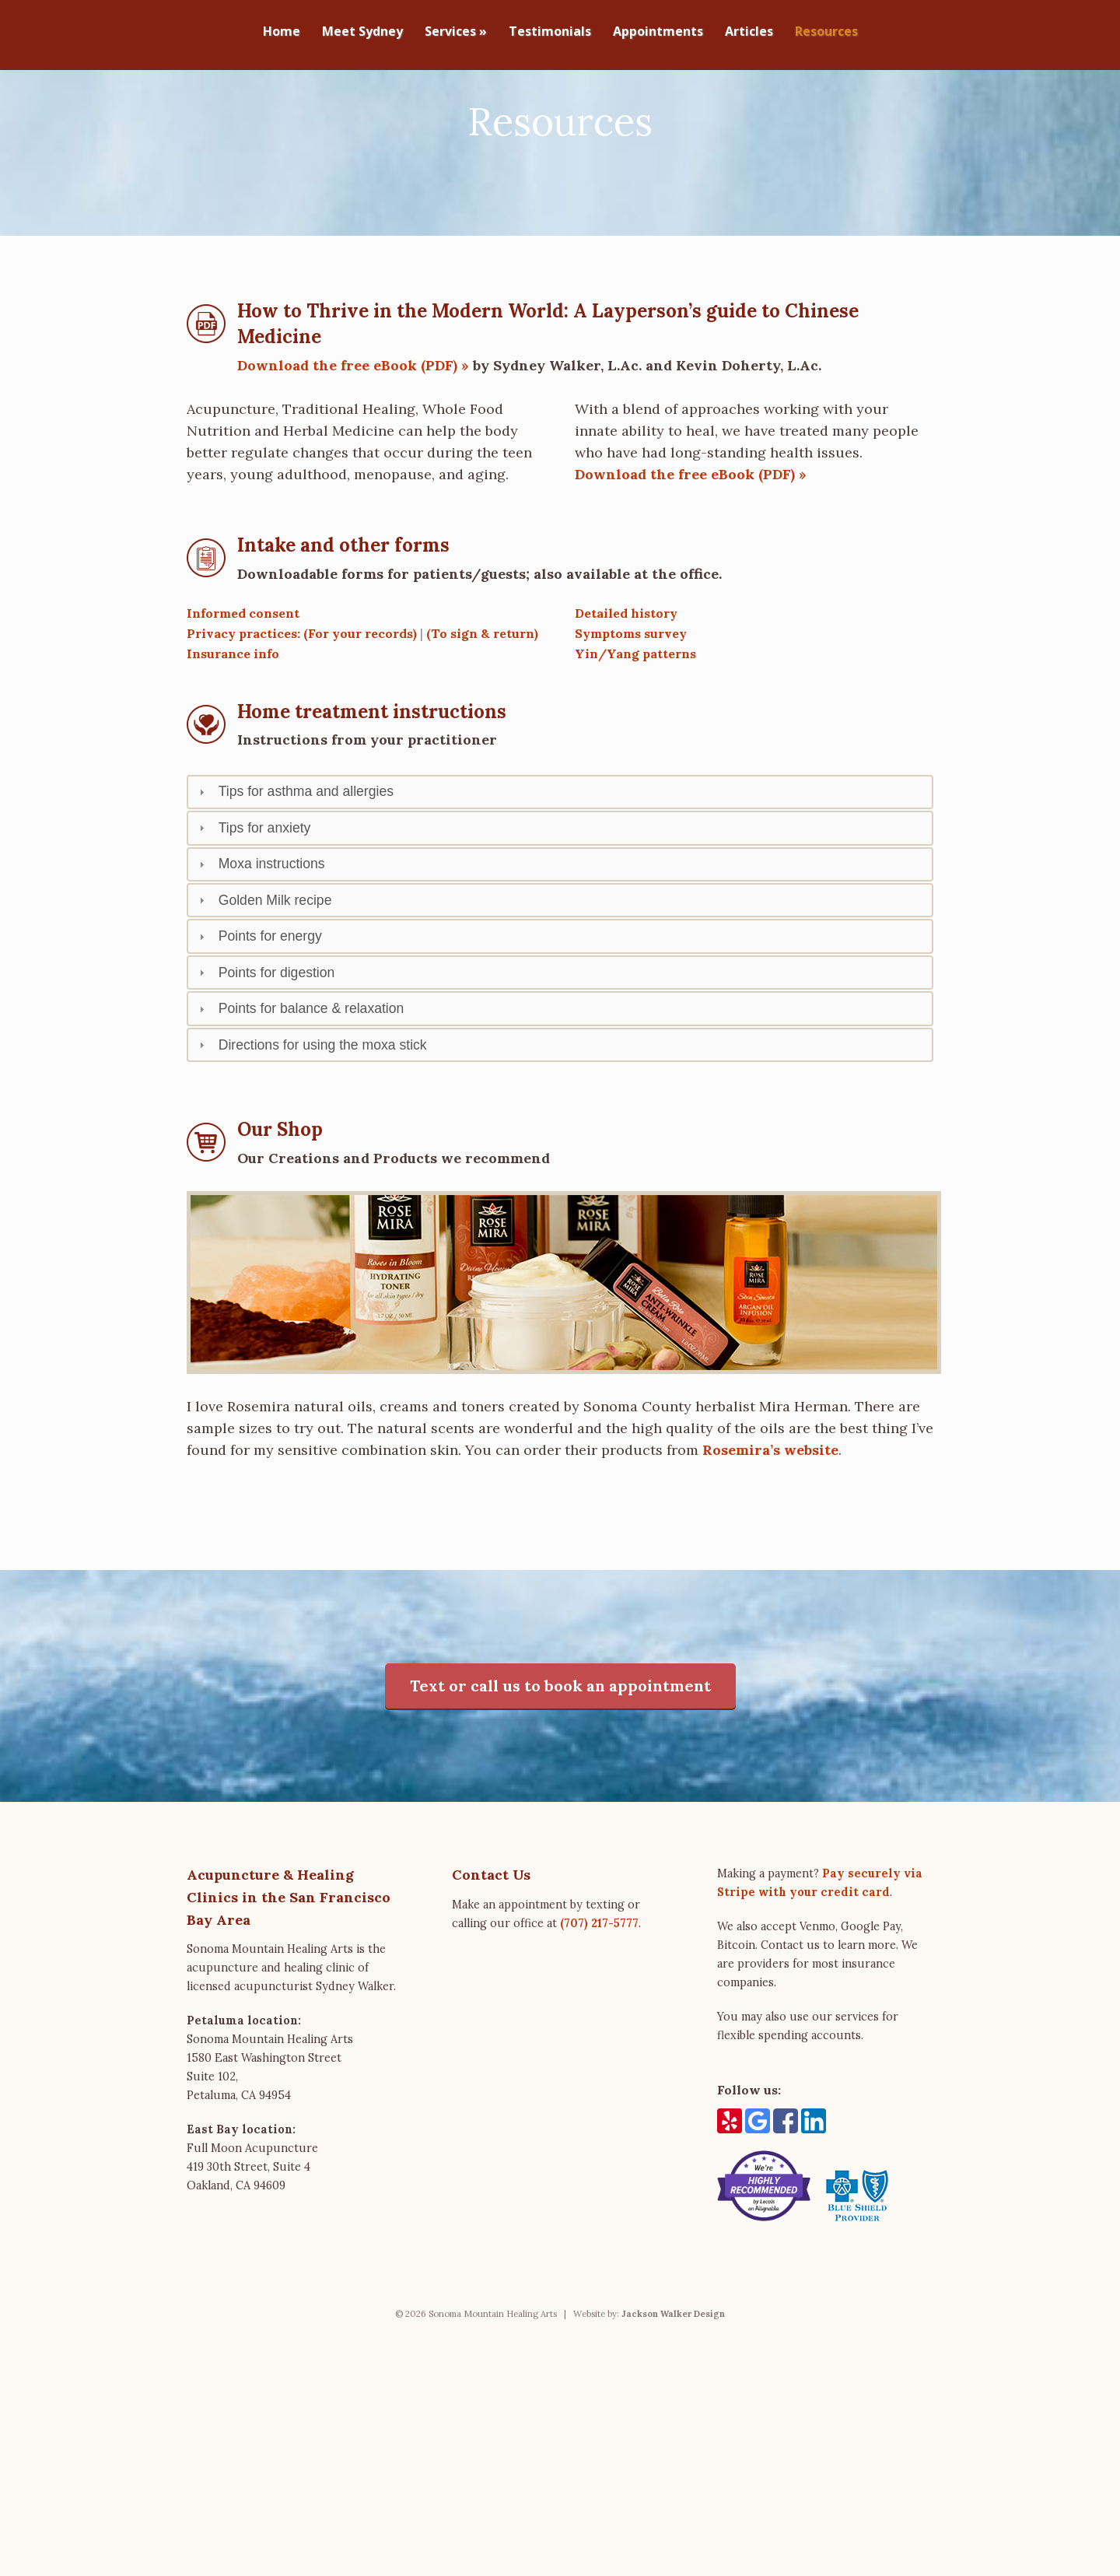 The width and height of the screenshot is (1120, 2576). What do you see at coordinates (294, 854) in the screenshot?
I see `Tips for asthma and allergies [tab]` at bounding box center [294, 854].